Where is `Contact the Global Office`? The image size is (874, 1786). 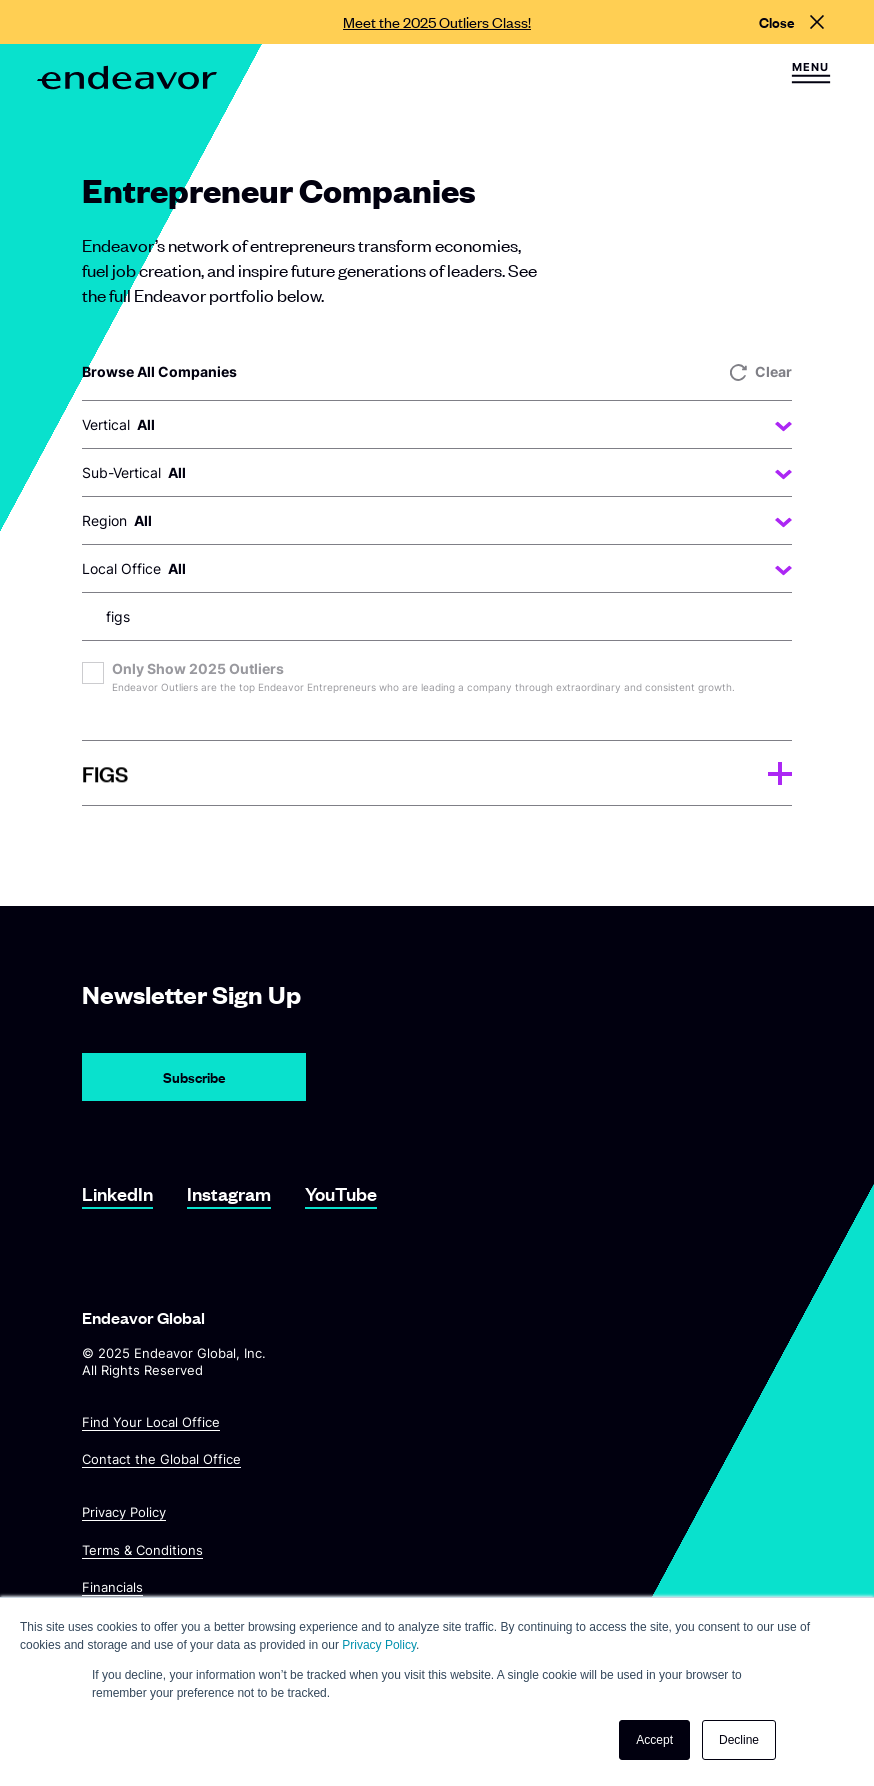 Contact the Global Office is located at coordinates (161, 1459).